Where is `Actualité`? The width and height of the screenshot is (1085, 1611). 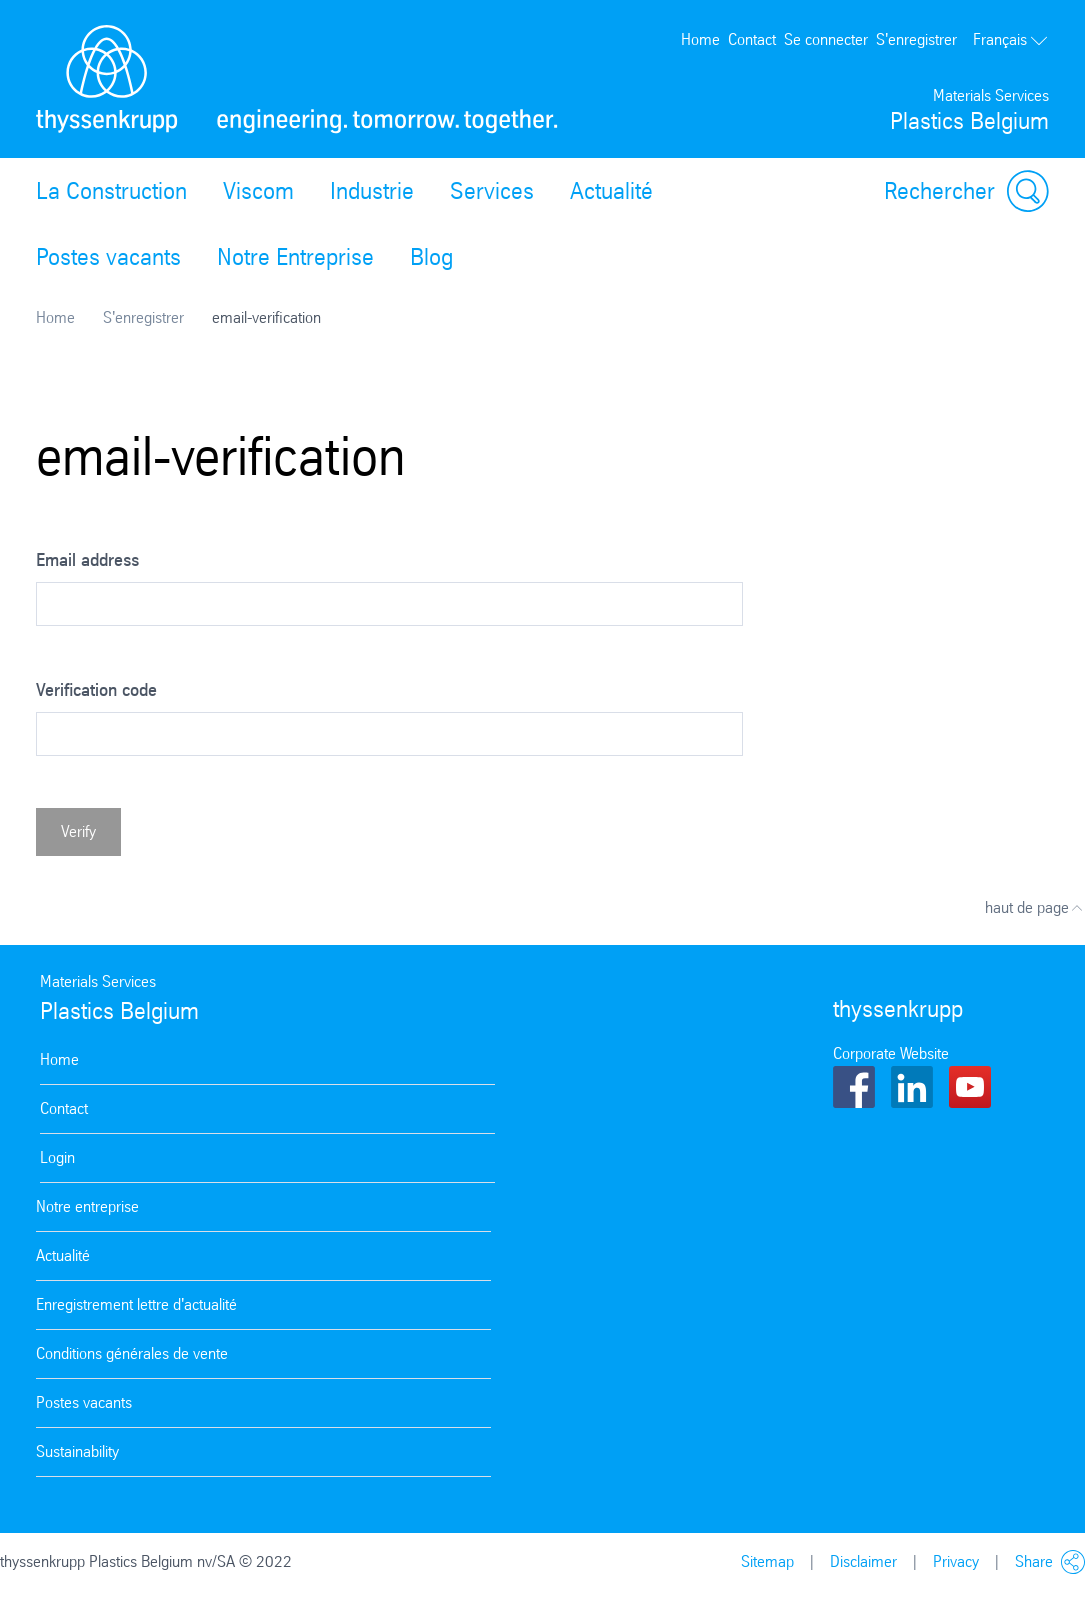 Actualité is located at coordinates (611, 191).